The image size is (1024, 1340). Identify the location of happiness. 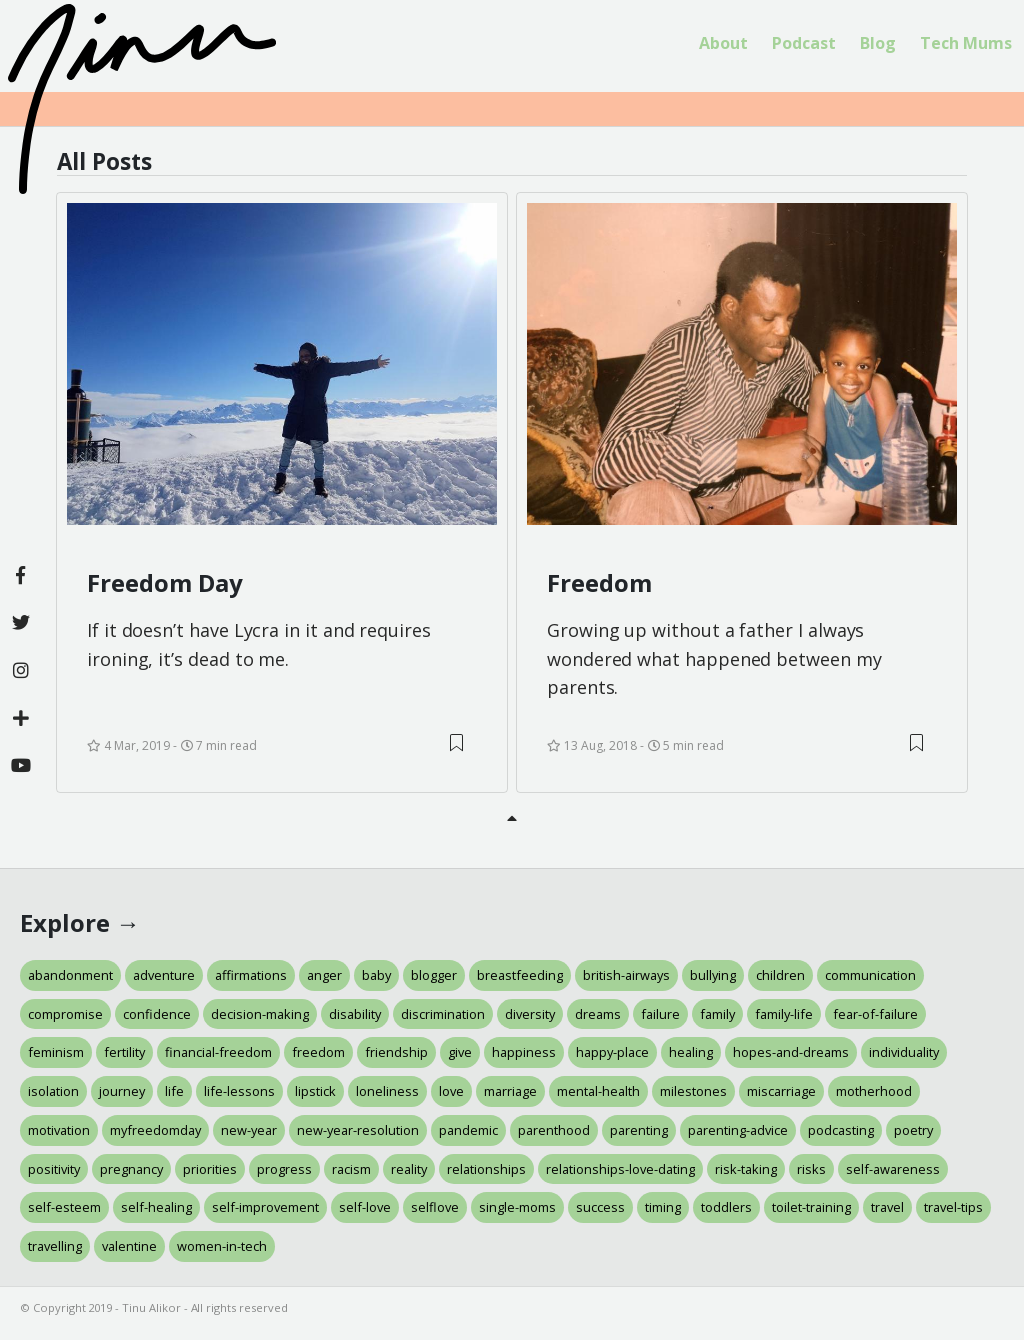
(524, 1052).